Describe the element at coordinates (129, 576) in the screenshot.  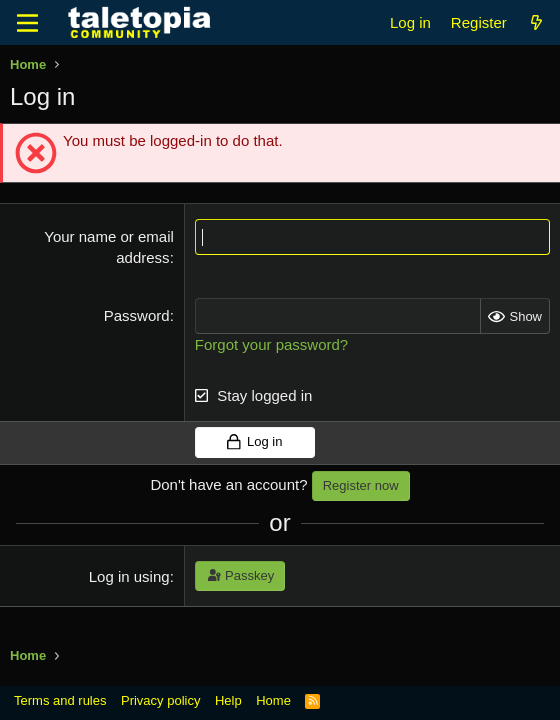
I see `Log in using` at that location.